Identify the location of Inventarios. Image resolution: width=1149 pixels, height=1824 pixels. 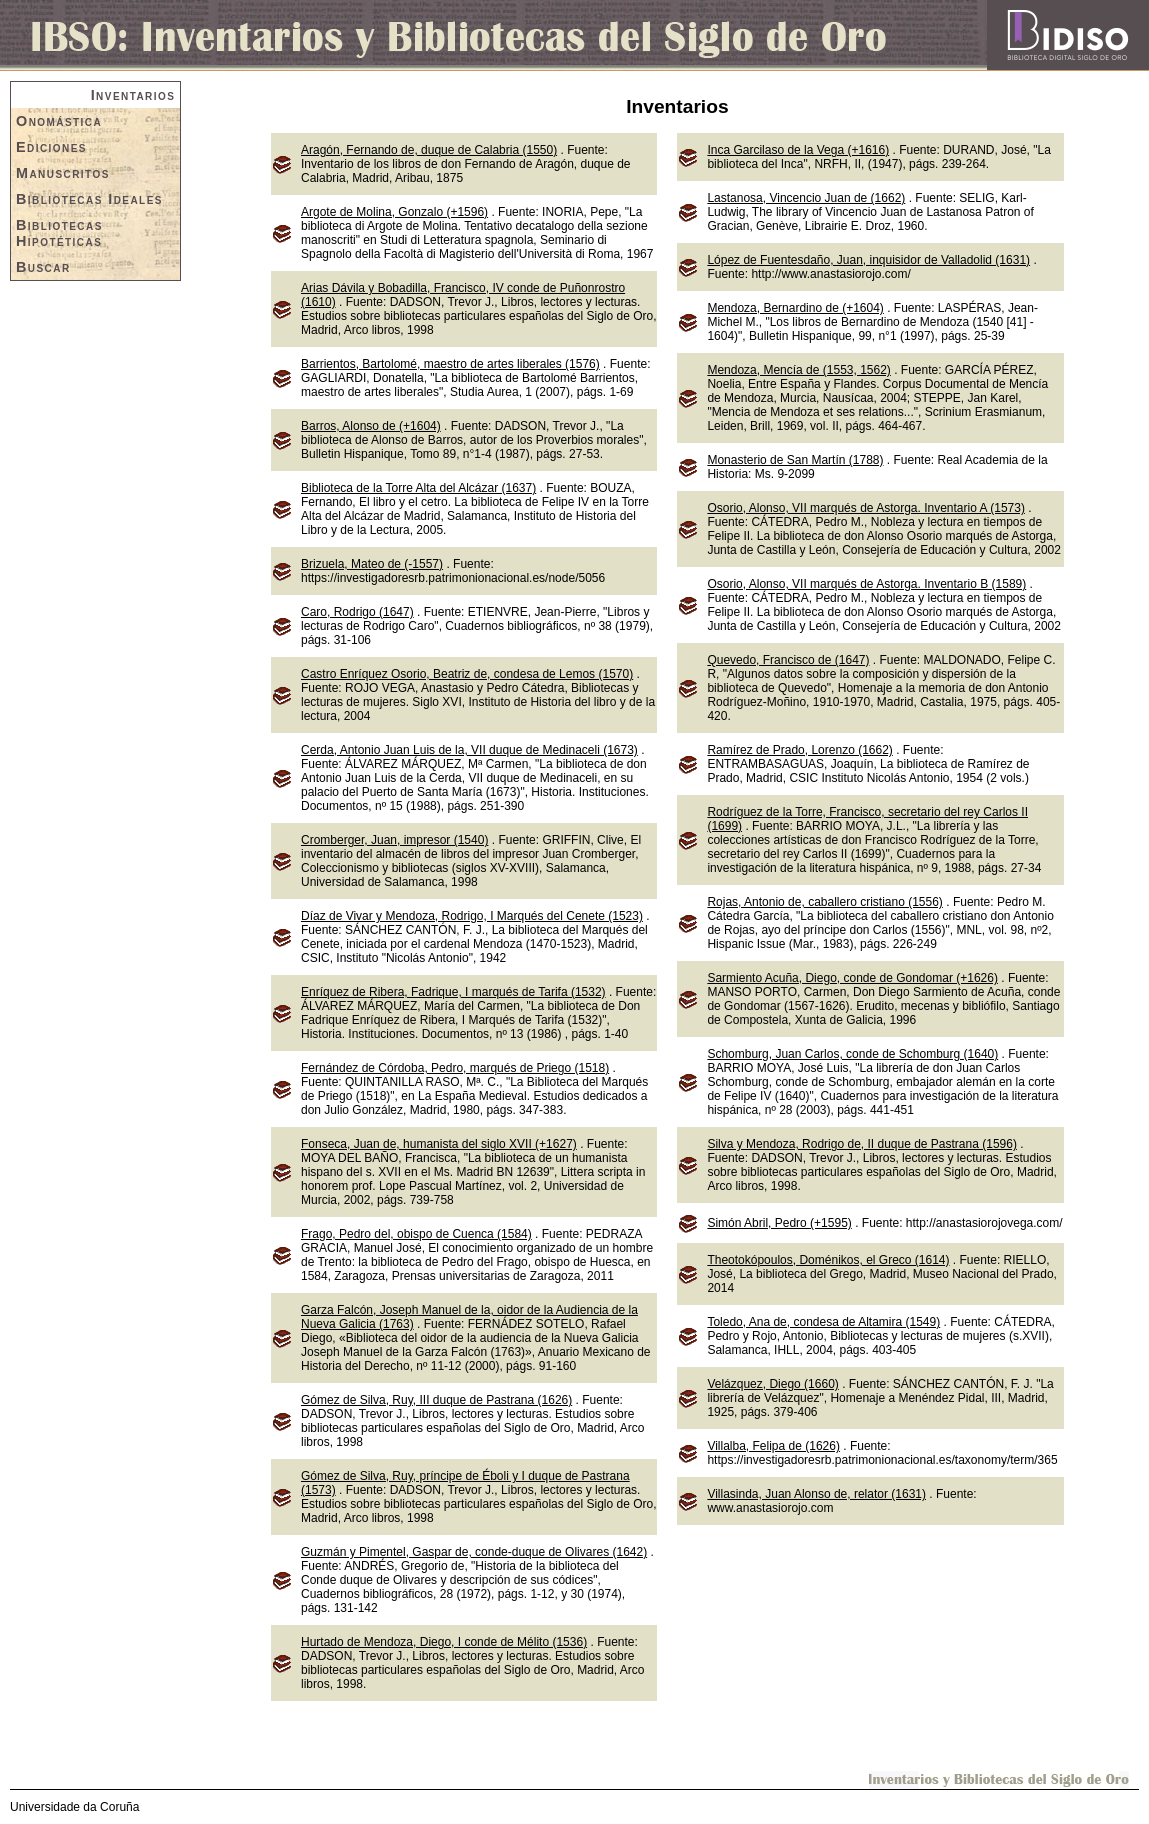
(133, 95).